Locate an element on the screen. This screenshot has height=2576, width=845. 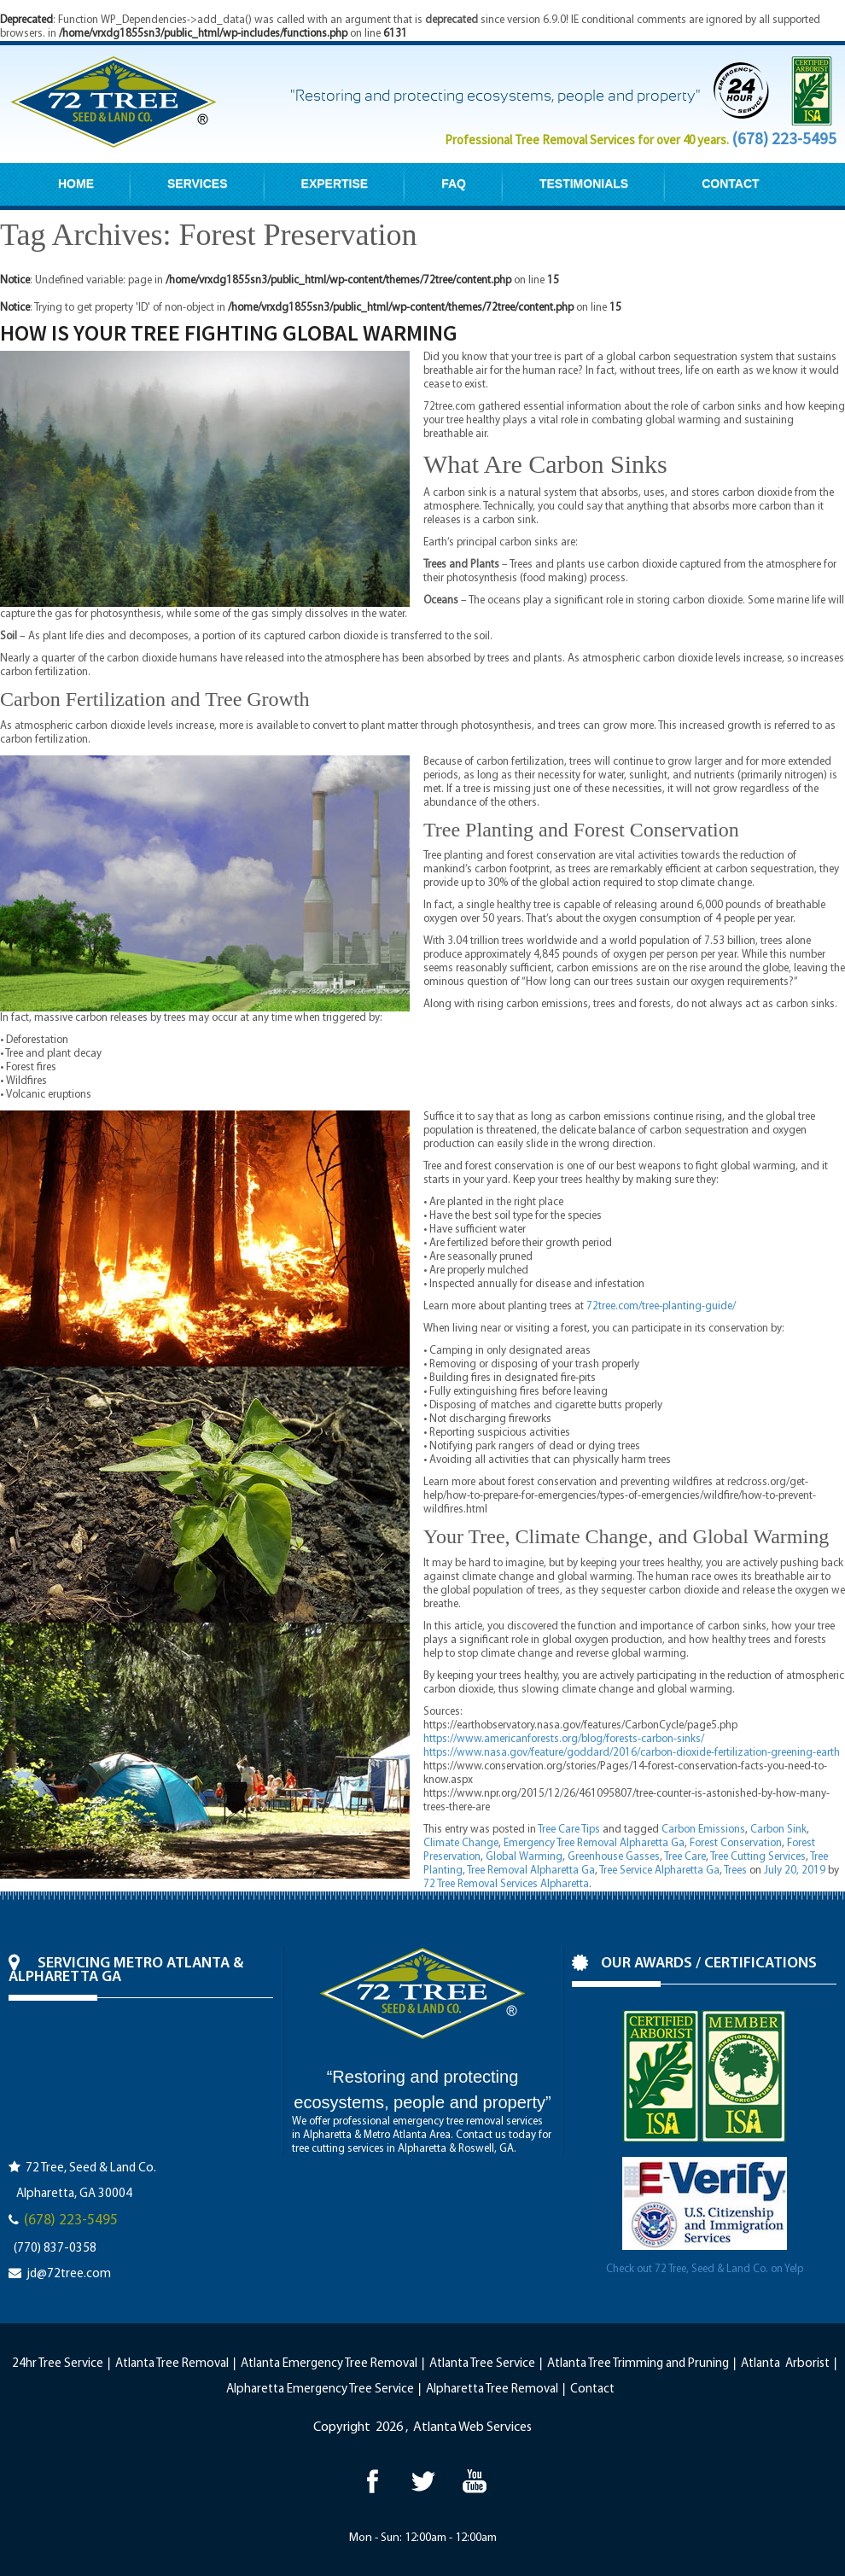
Alpharetta Tree Removal is located at coordinates (492, 2389).